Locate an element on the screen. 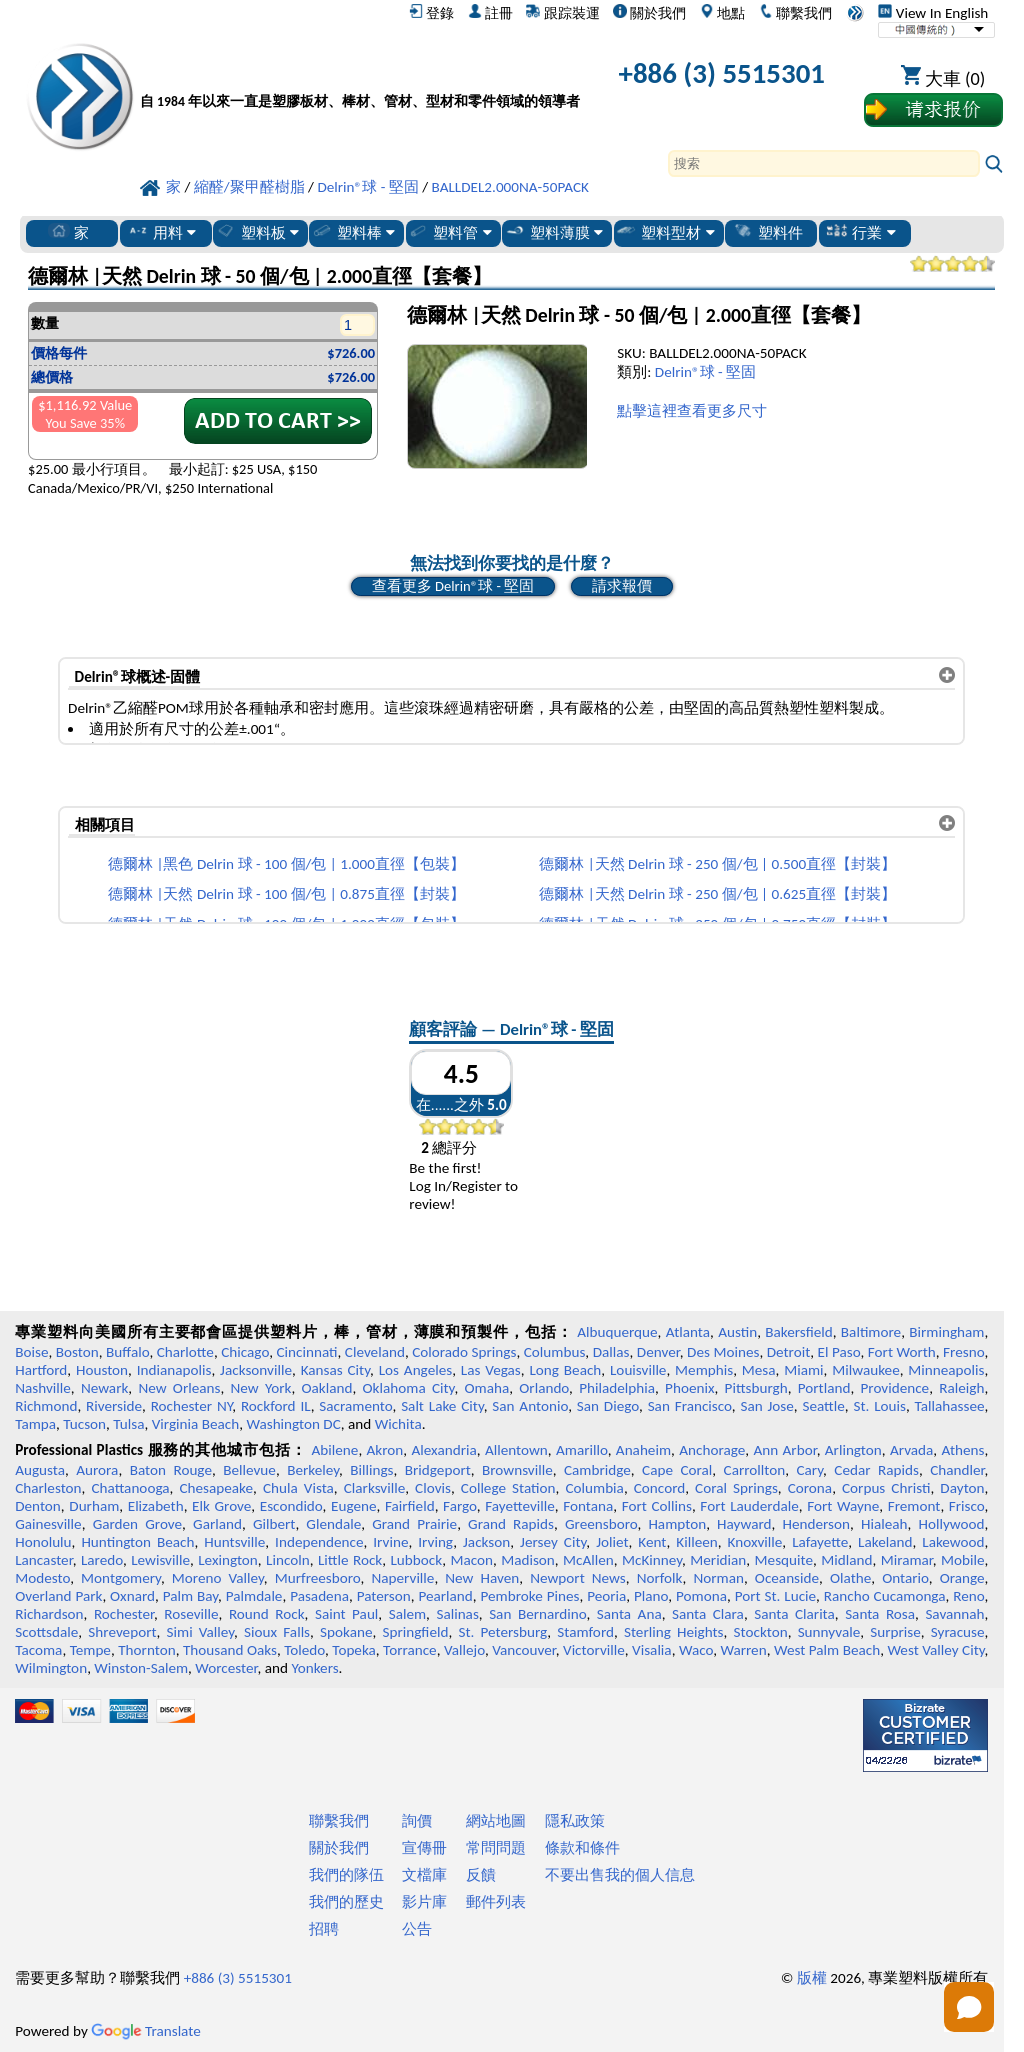  條款和條件 is located at coordinates (582, 1848).